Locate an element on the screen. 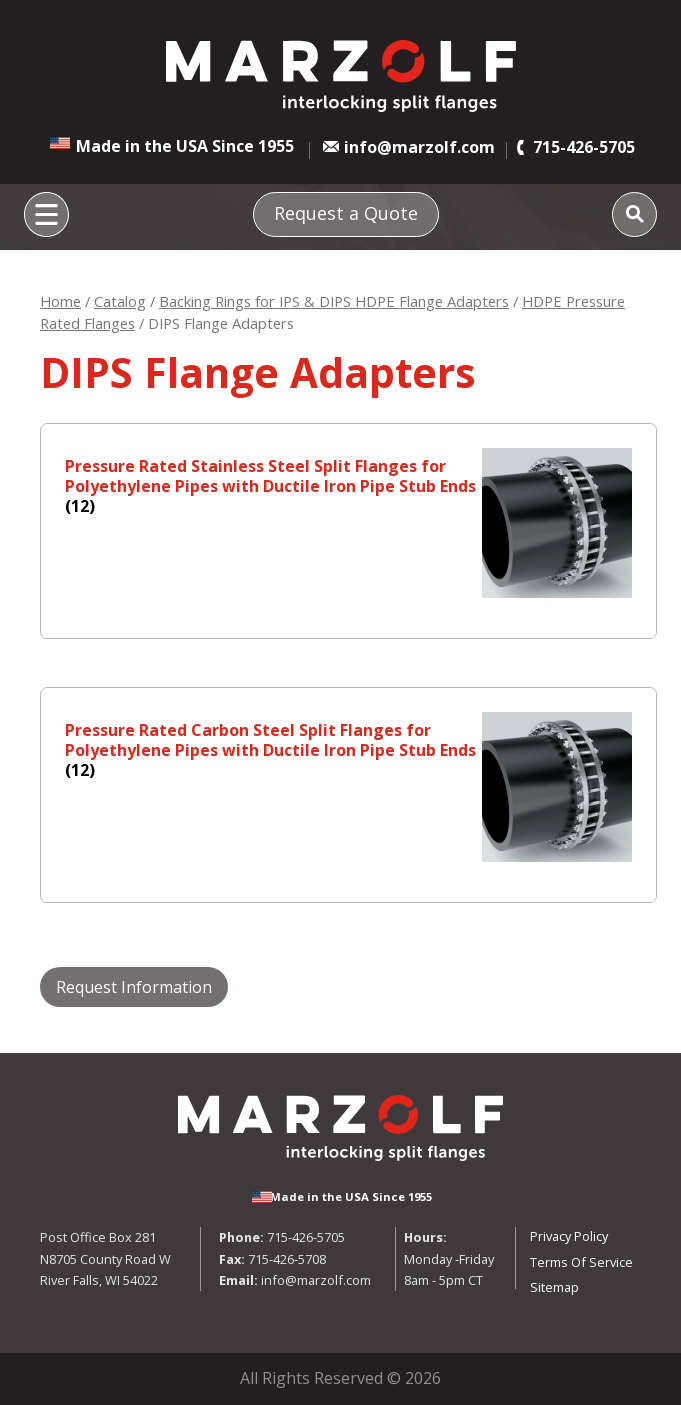 This screenshot has width=681, height=1405. info@marzolf.com is located at coordinates (419, 147).